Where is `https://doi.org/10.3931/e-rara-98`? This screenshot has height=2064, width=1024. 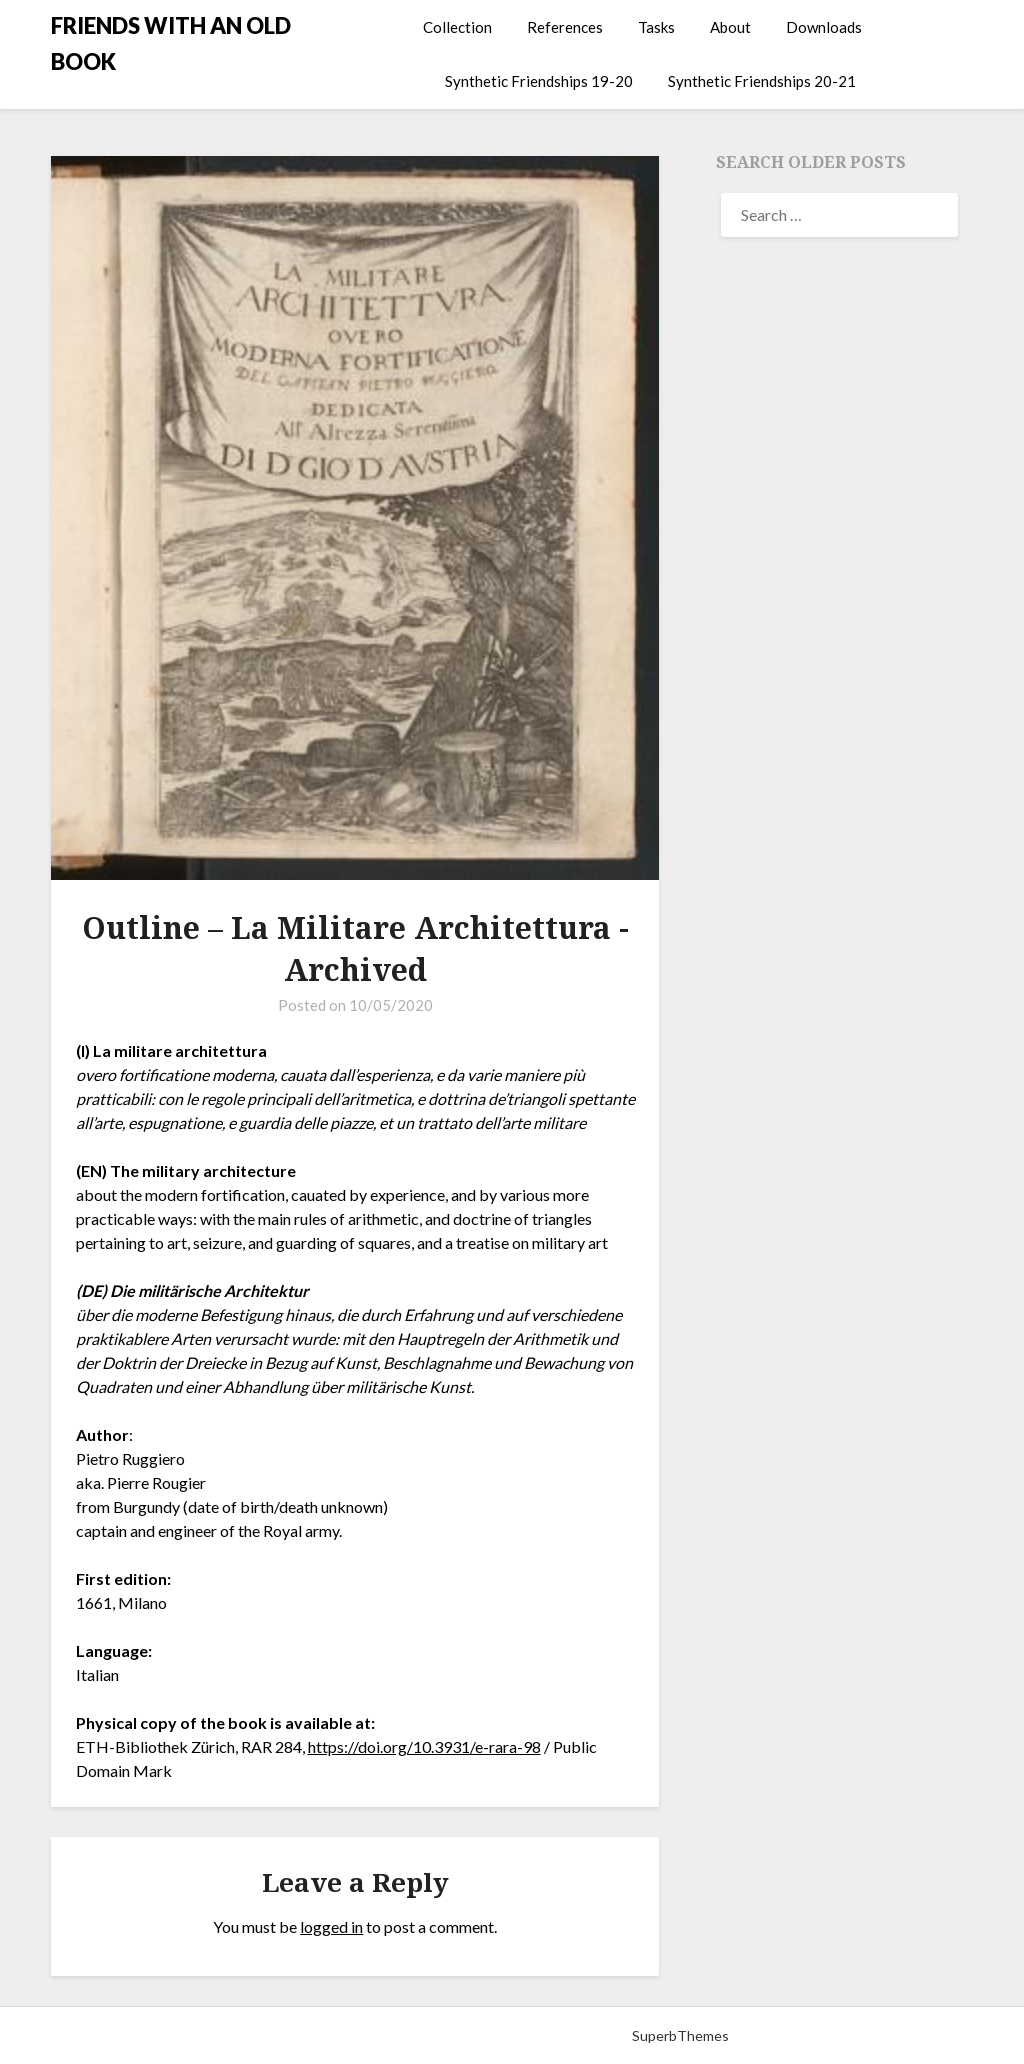 https://doi.org/10.3931/e-rara-98 is located at coordinates (424, 1746).